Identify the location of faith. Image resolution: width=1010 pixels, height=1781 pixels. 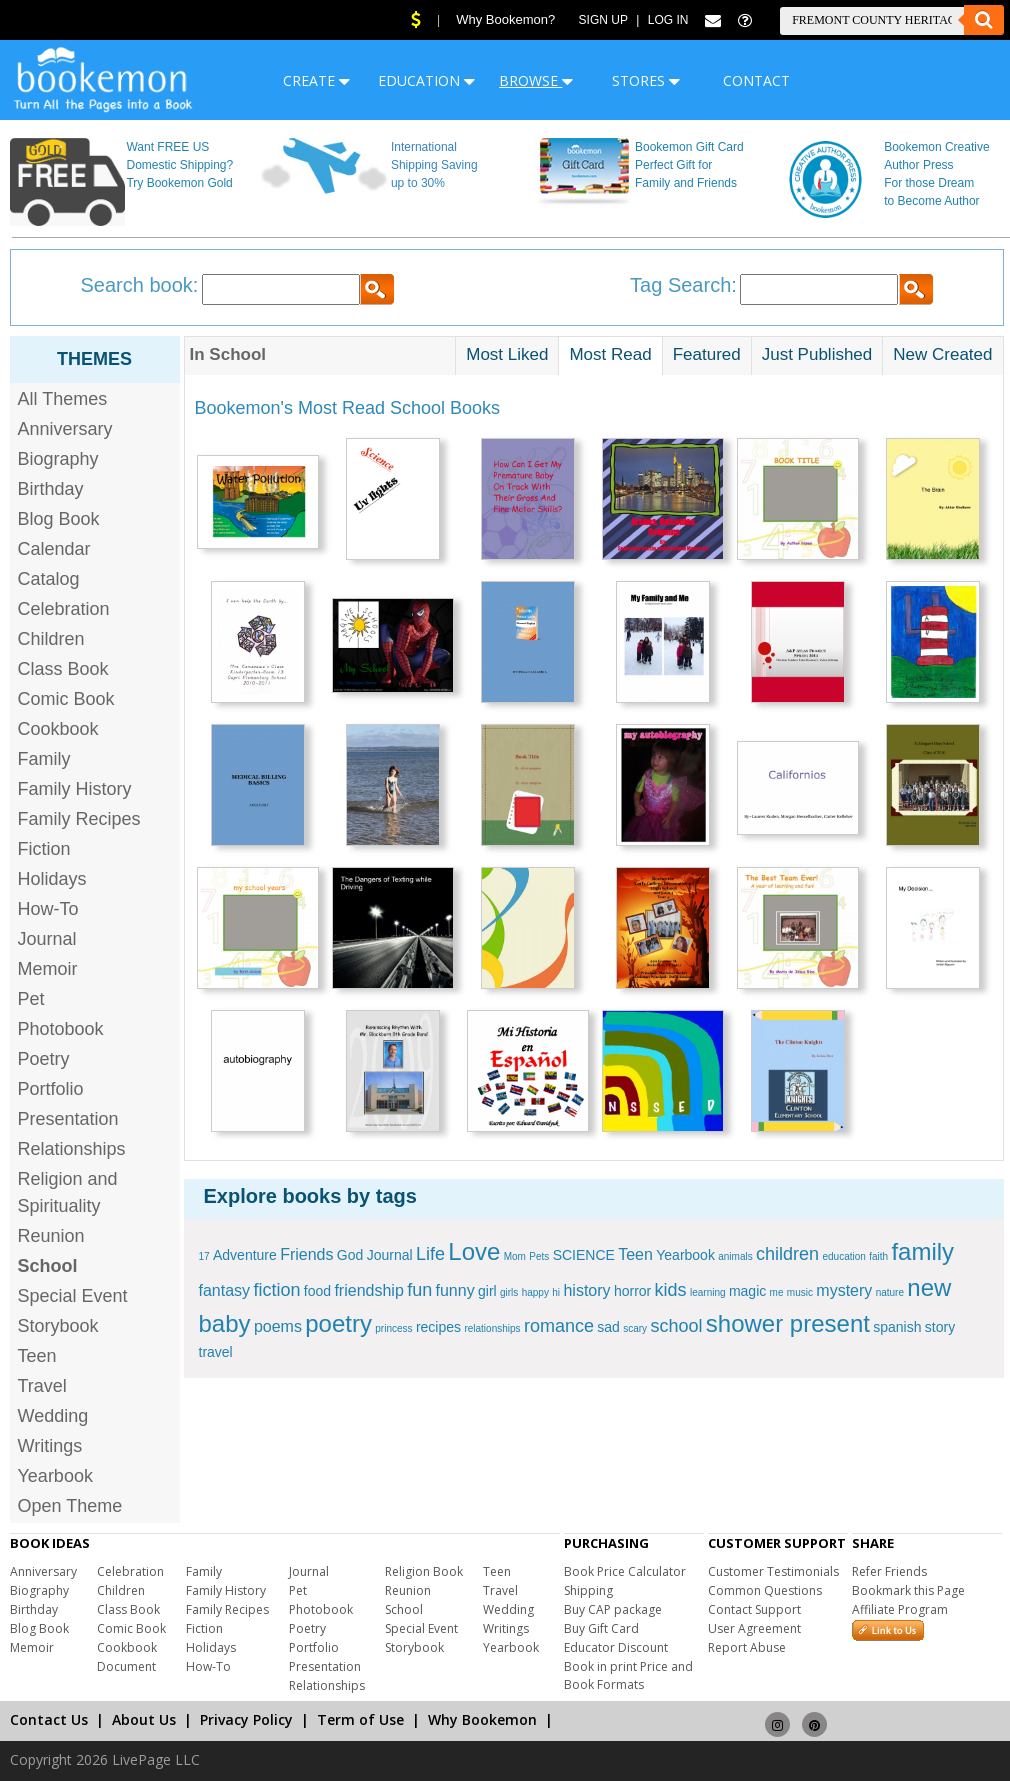
(878, 1256).